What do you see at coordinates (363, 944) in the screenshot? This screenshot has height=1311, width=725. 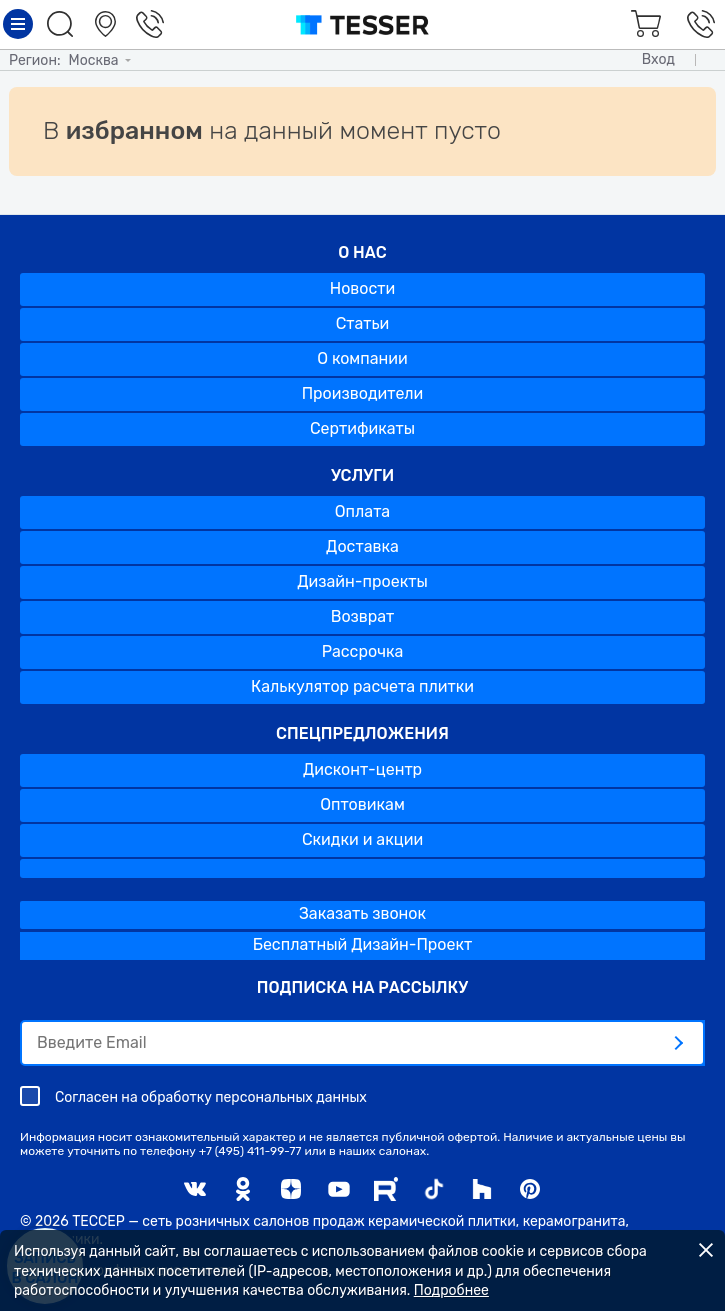 I see `Бесплатный Дизайн-Проект` at bounding box center [363, 944].